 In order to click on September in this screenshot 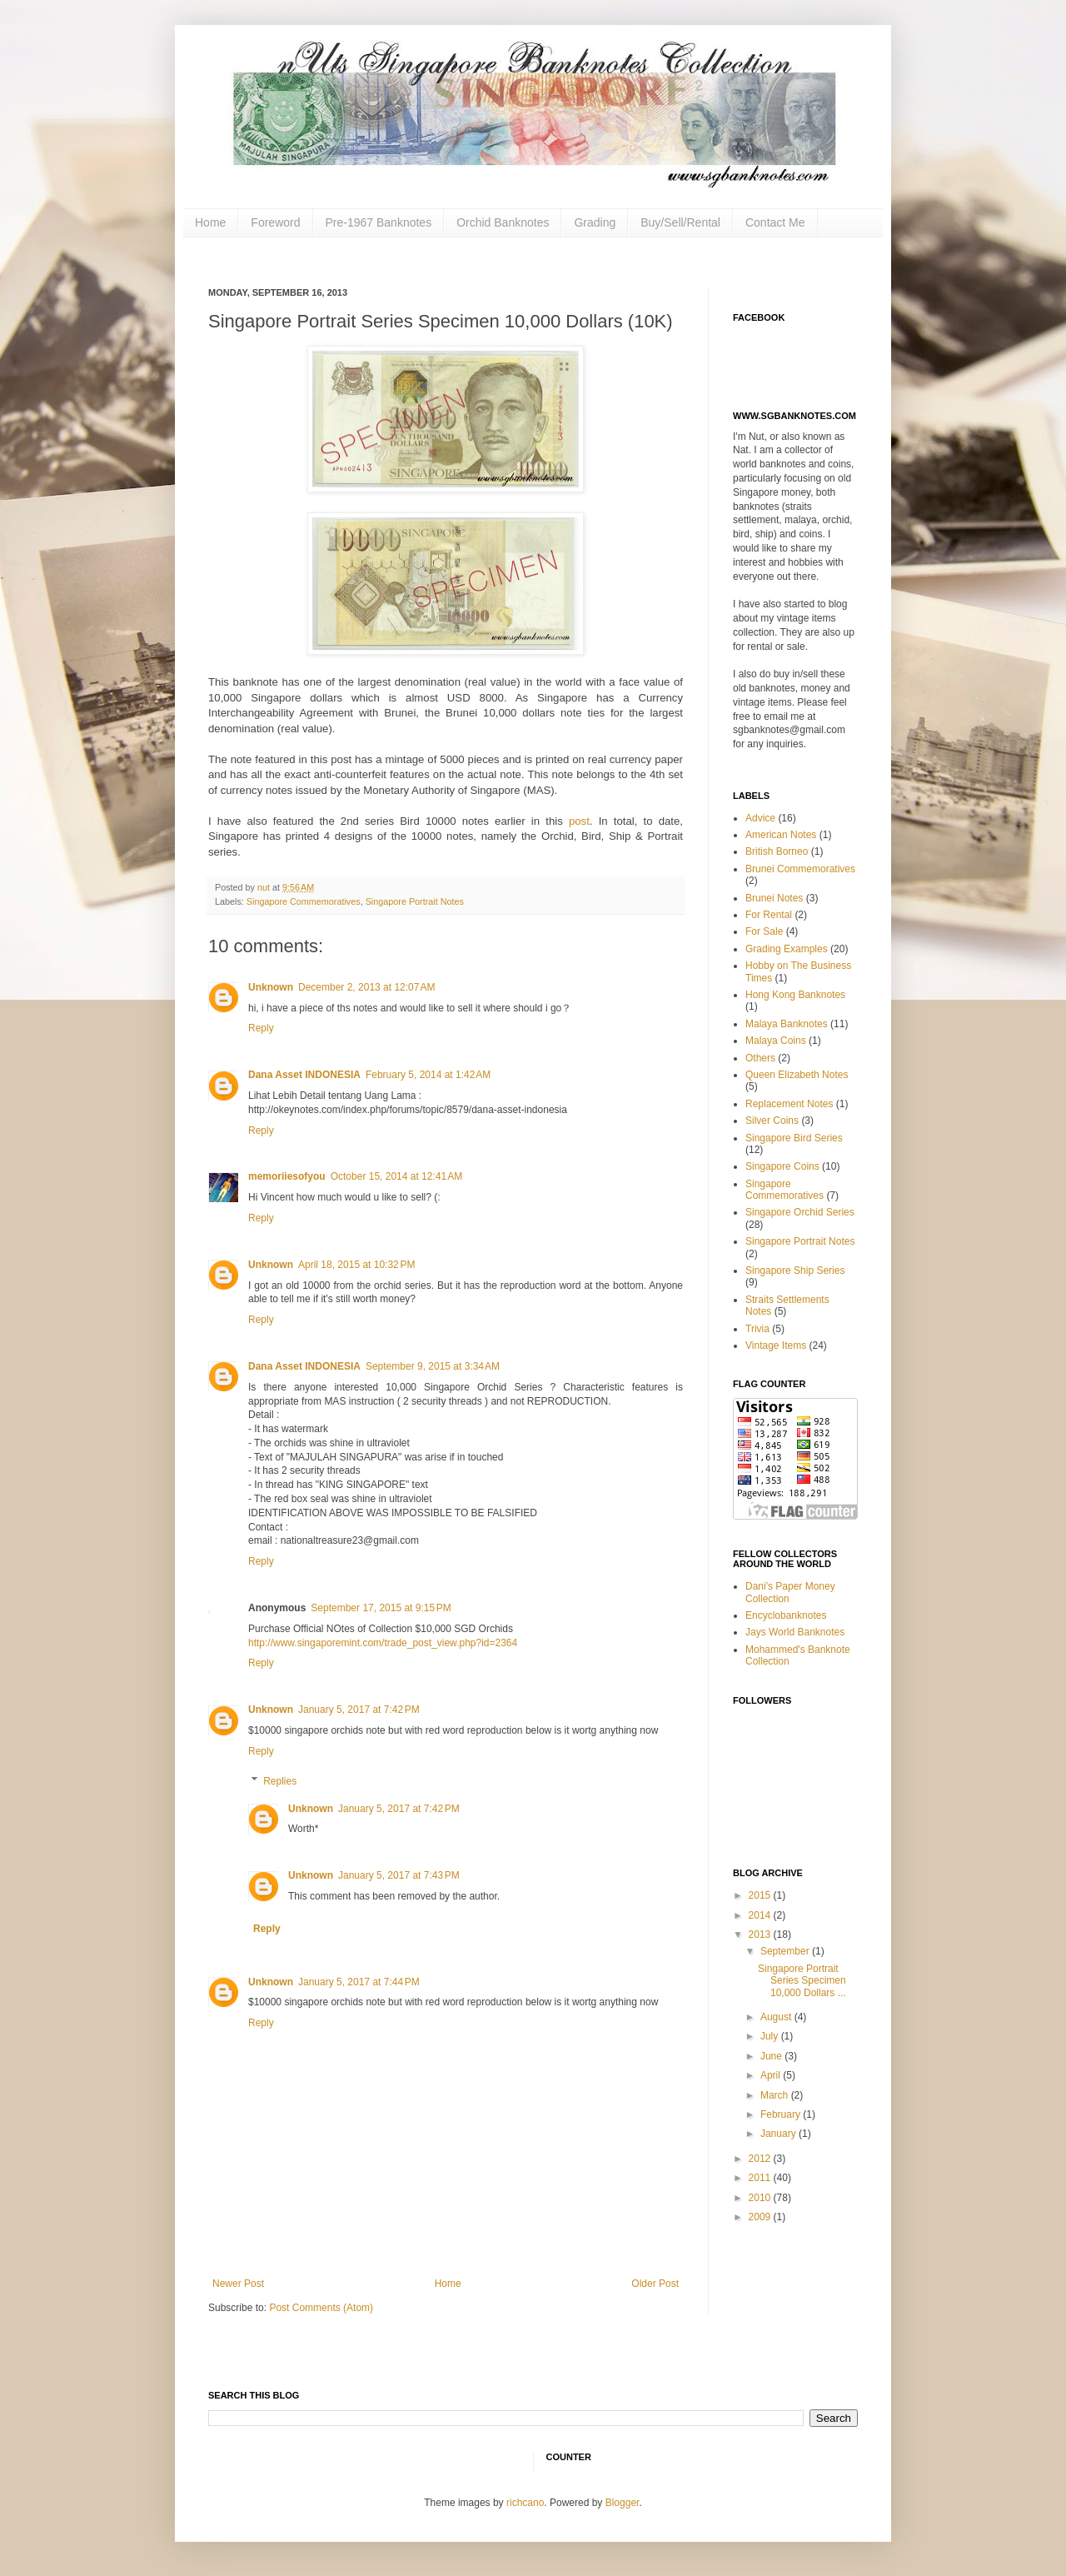, I will do `click(786, 1951)`.